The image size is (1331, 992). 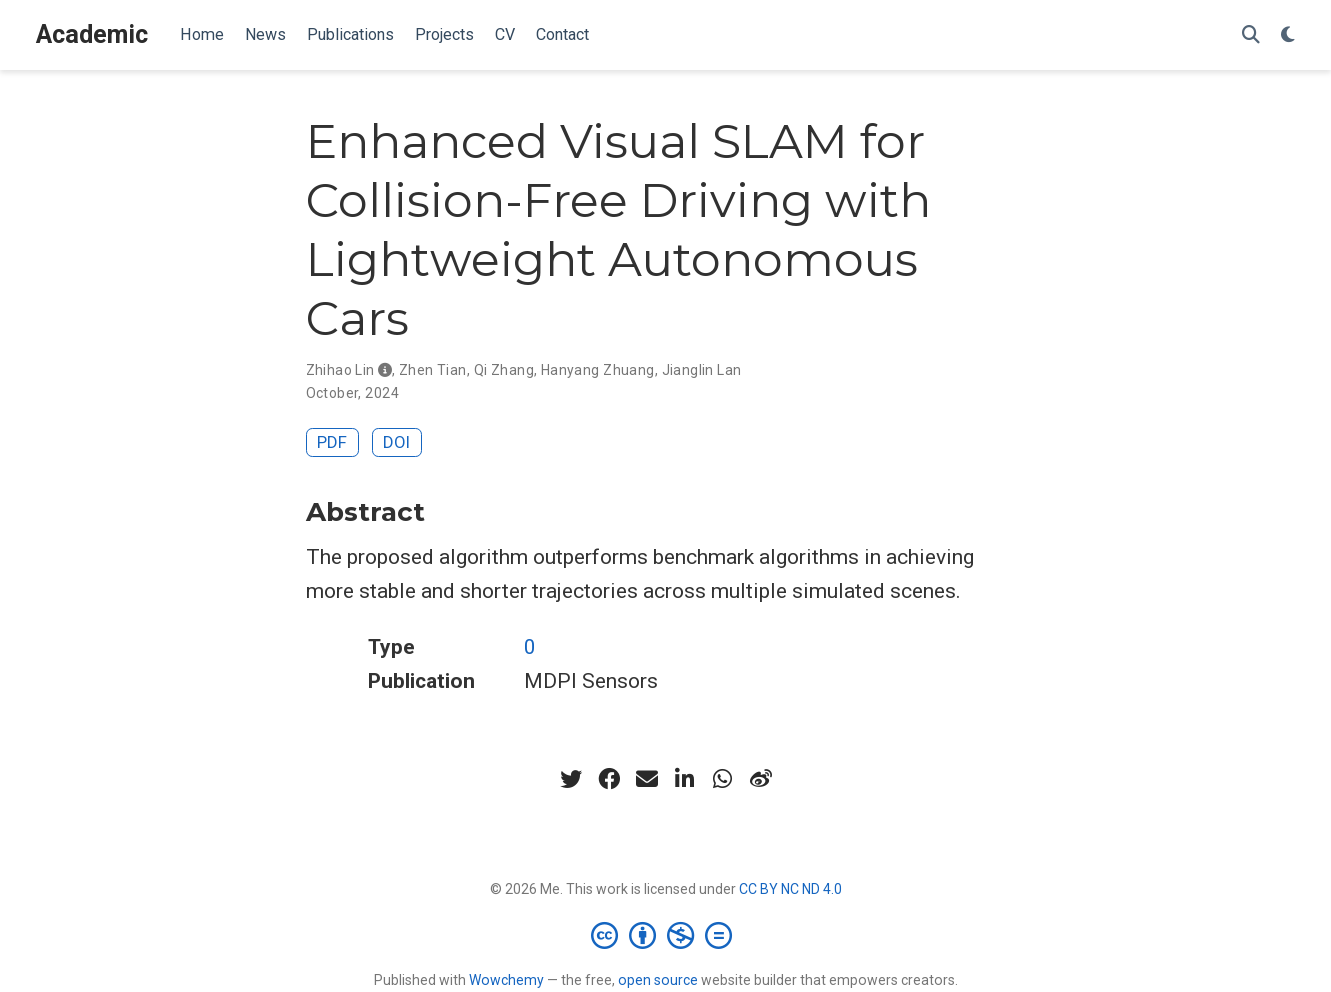 What do you see at coordinates (332, 442) in the screenshot?
I see `PDF` at bounding box center [332, 442].